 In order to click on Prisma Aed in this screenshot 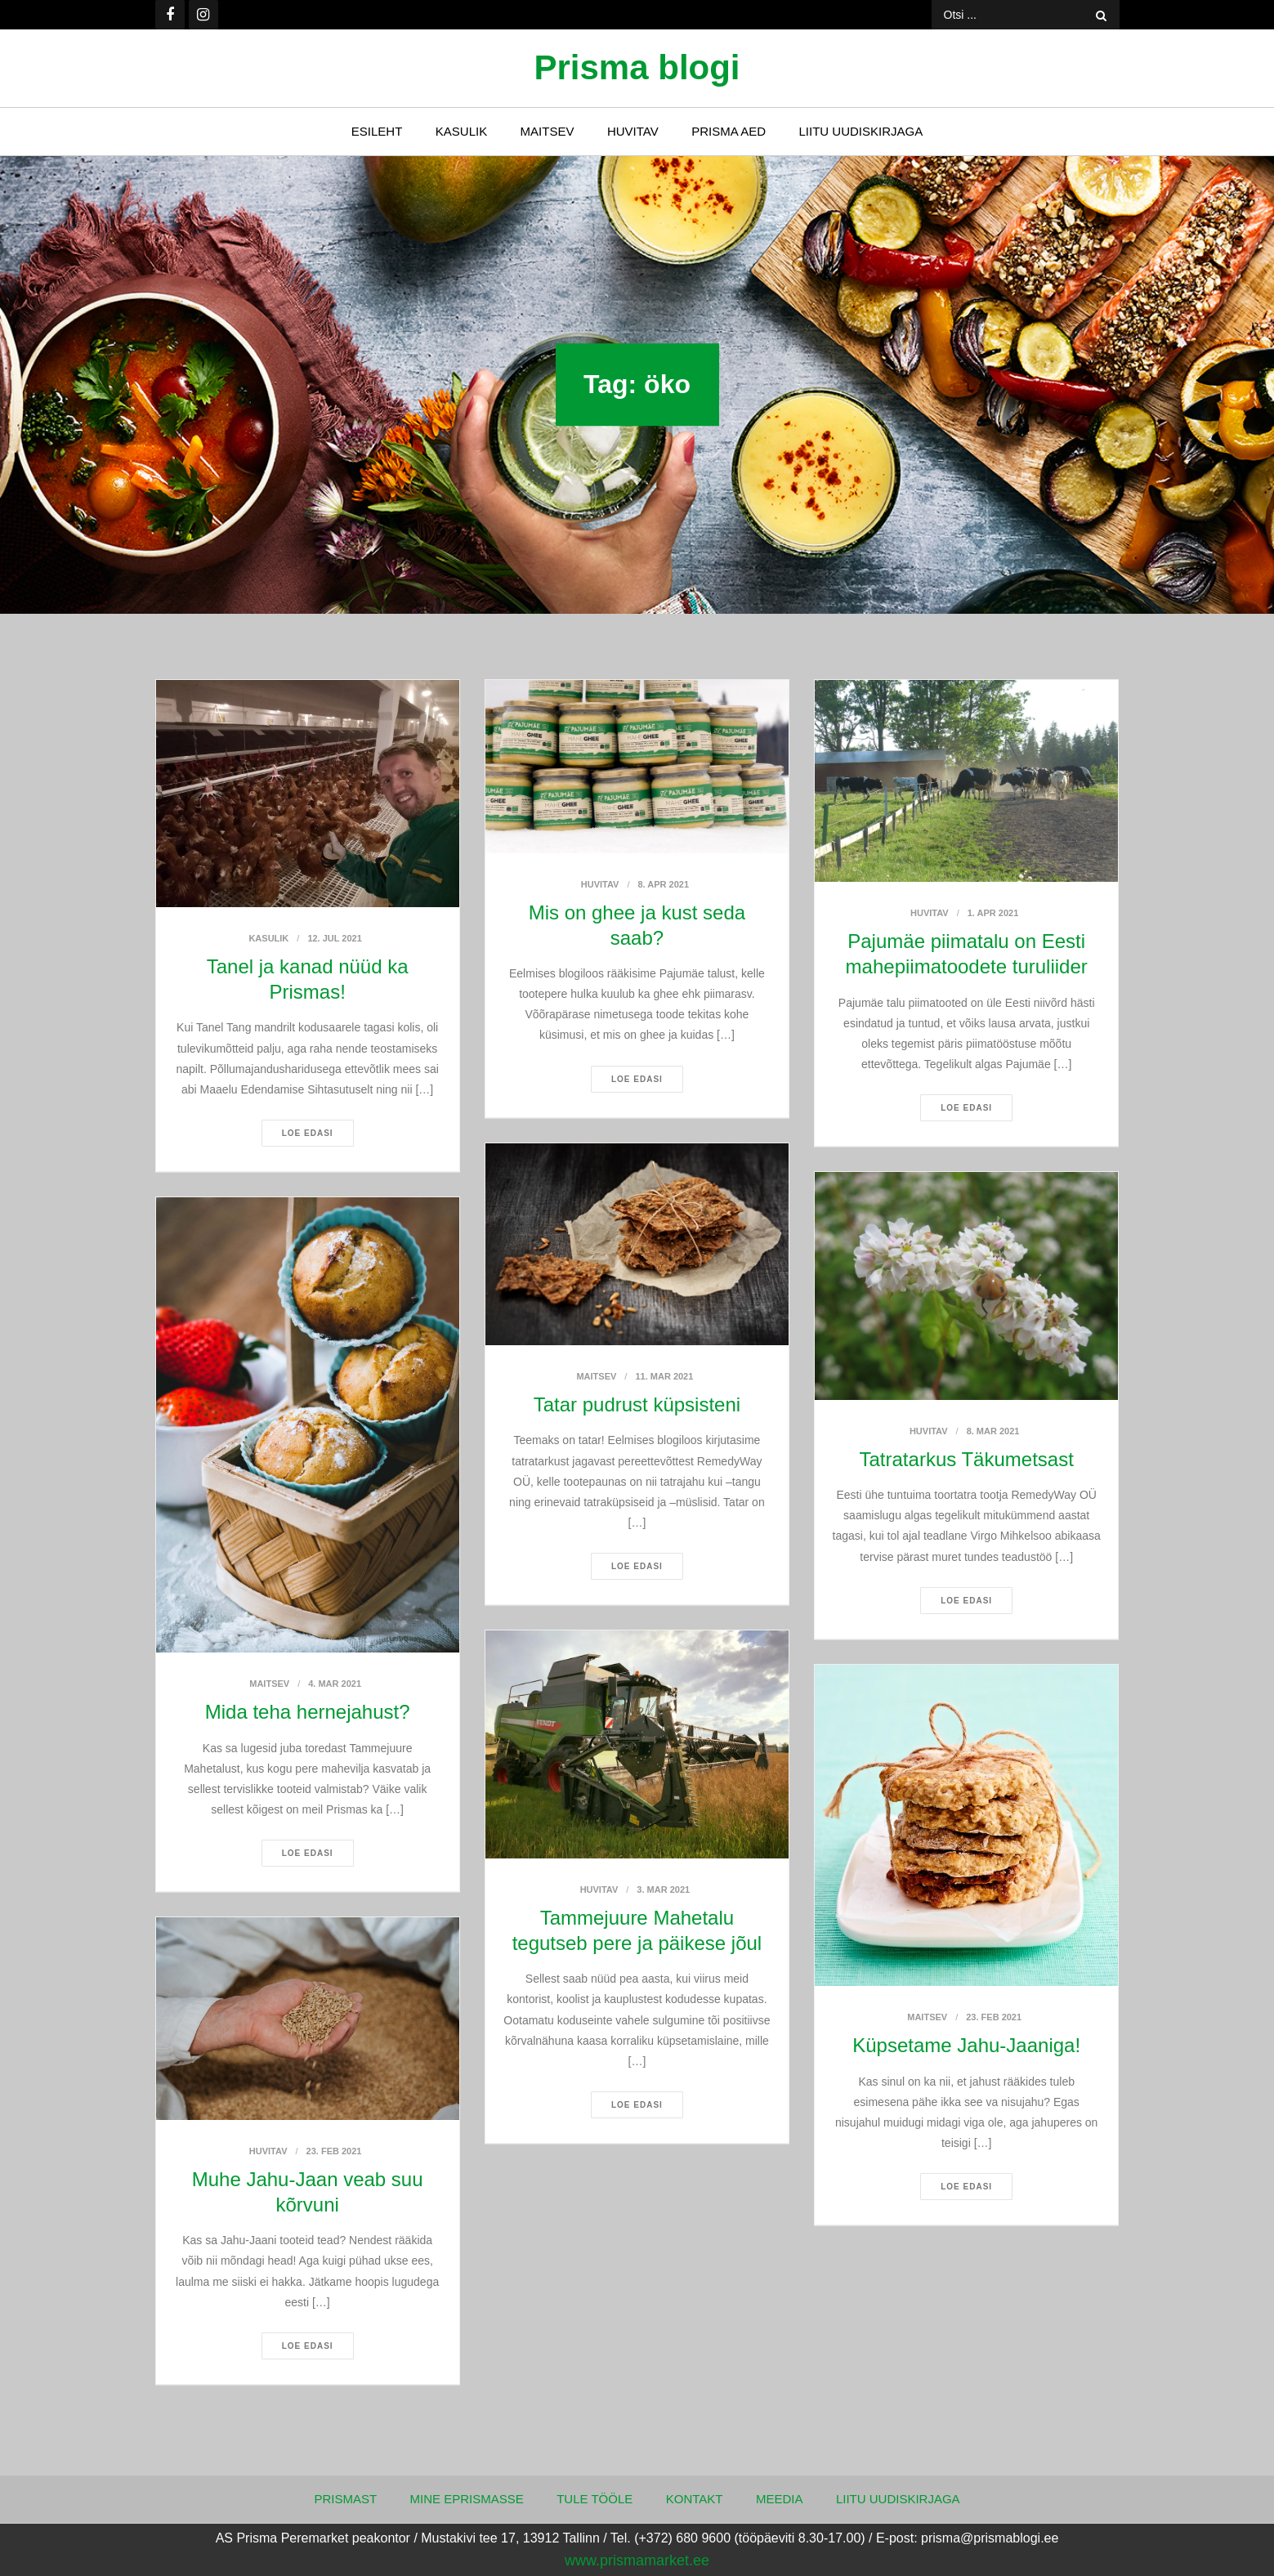, I will do `click(728, 131)`.